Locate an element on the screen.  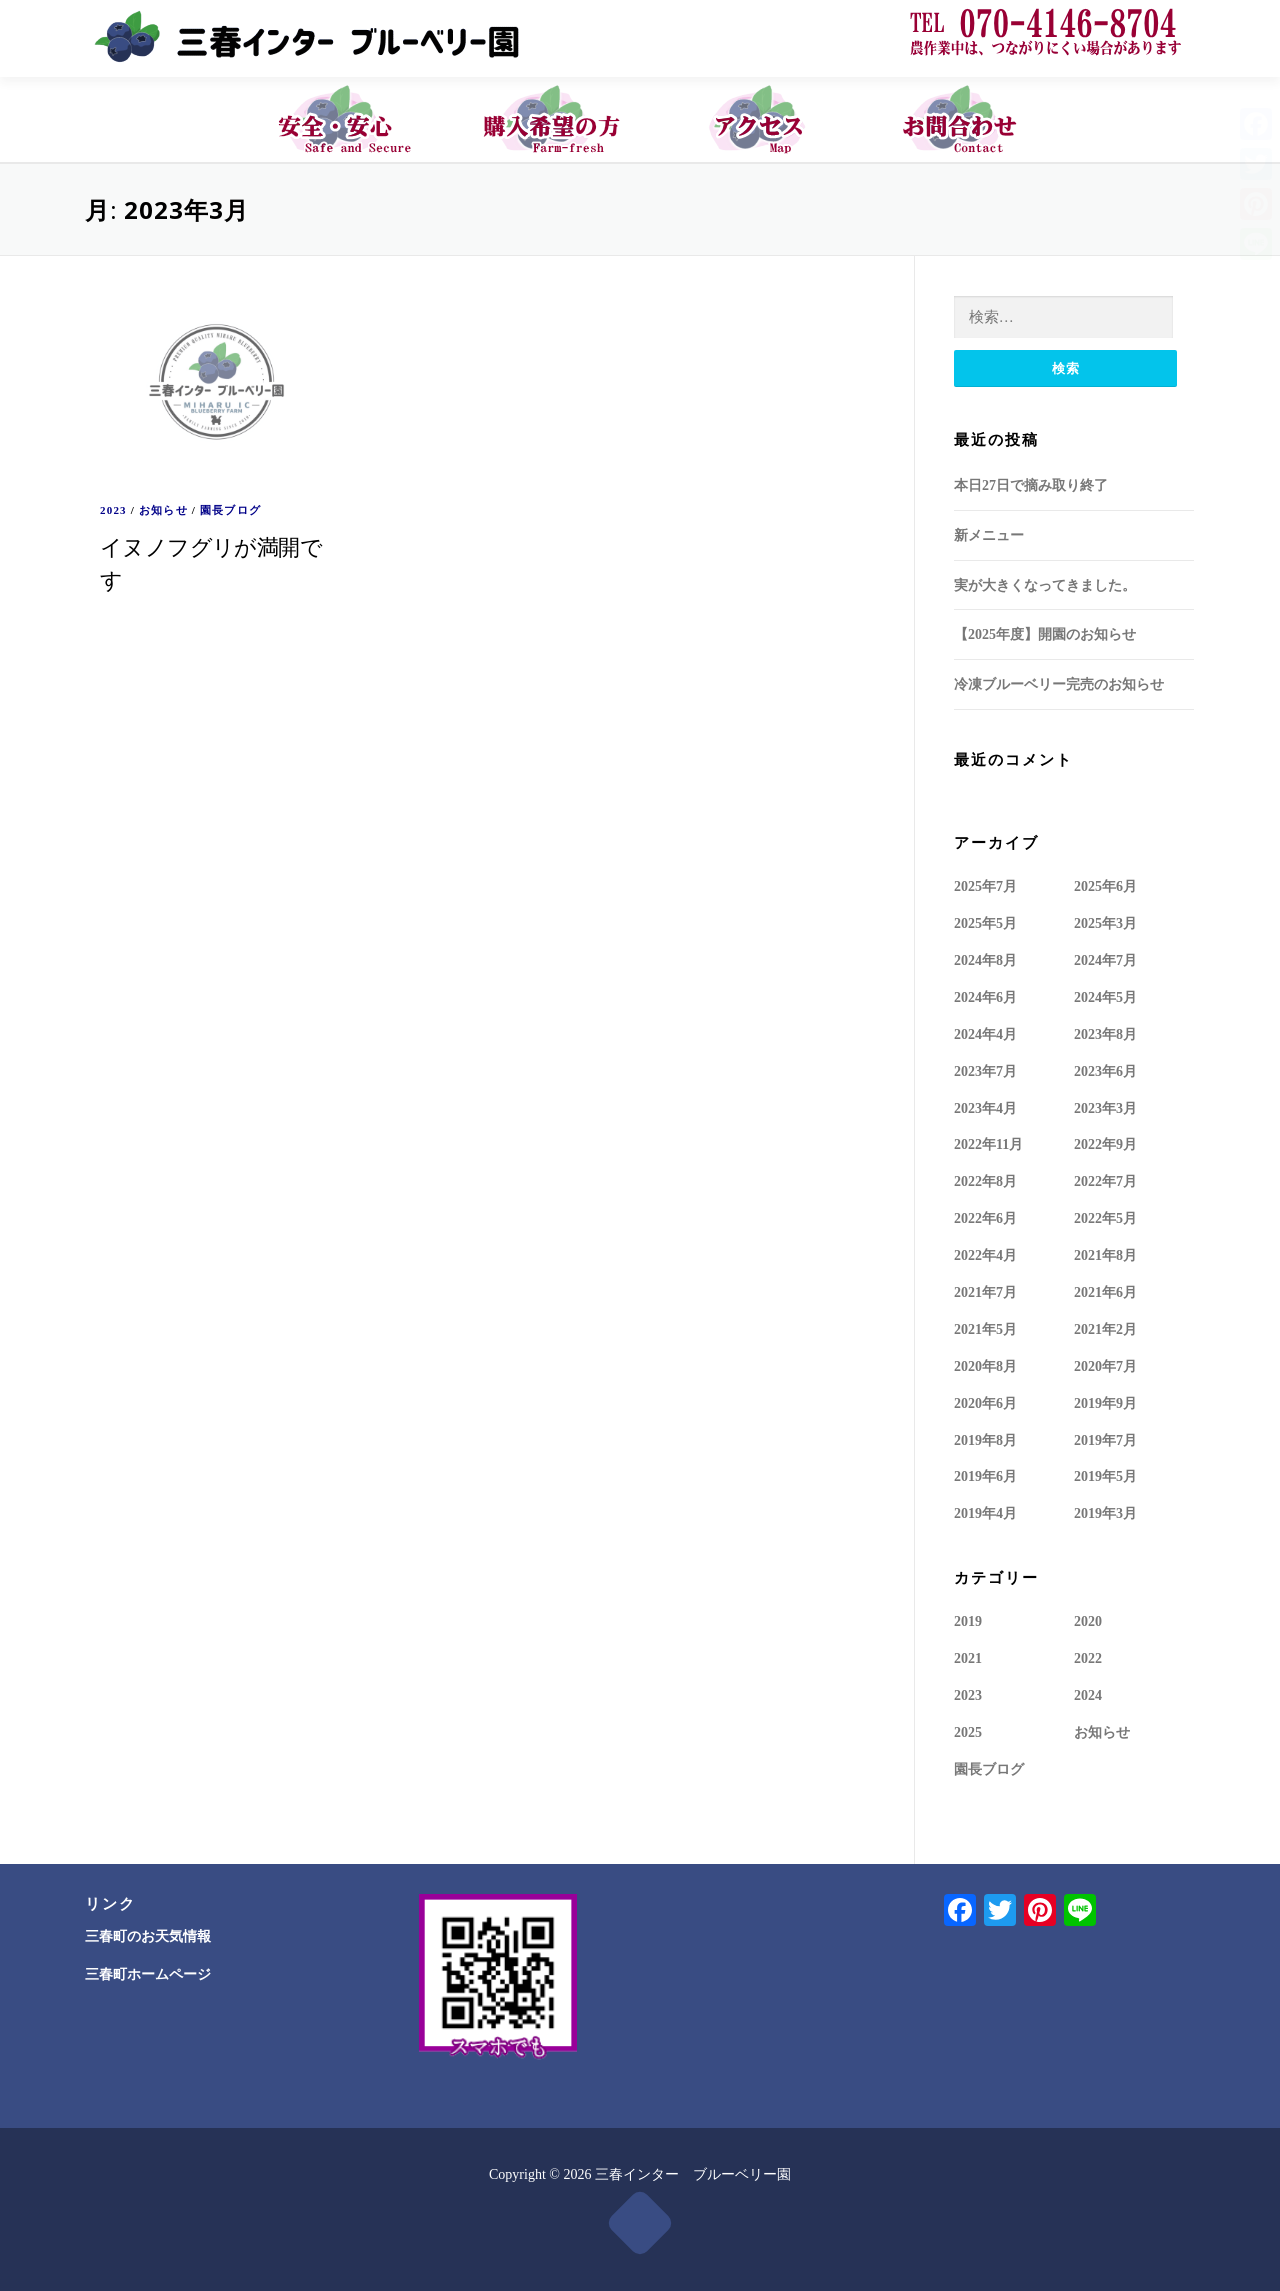
2025 is located at coordinates (968, 1731).